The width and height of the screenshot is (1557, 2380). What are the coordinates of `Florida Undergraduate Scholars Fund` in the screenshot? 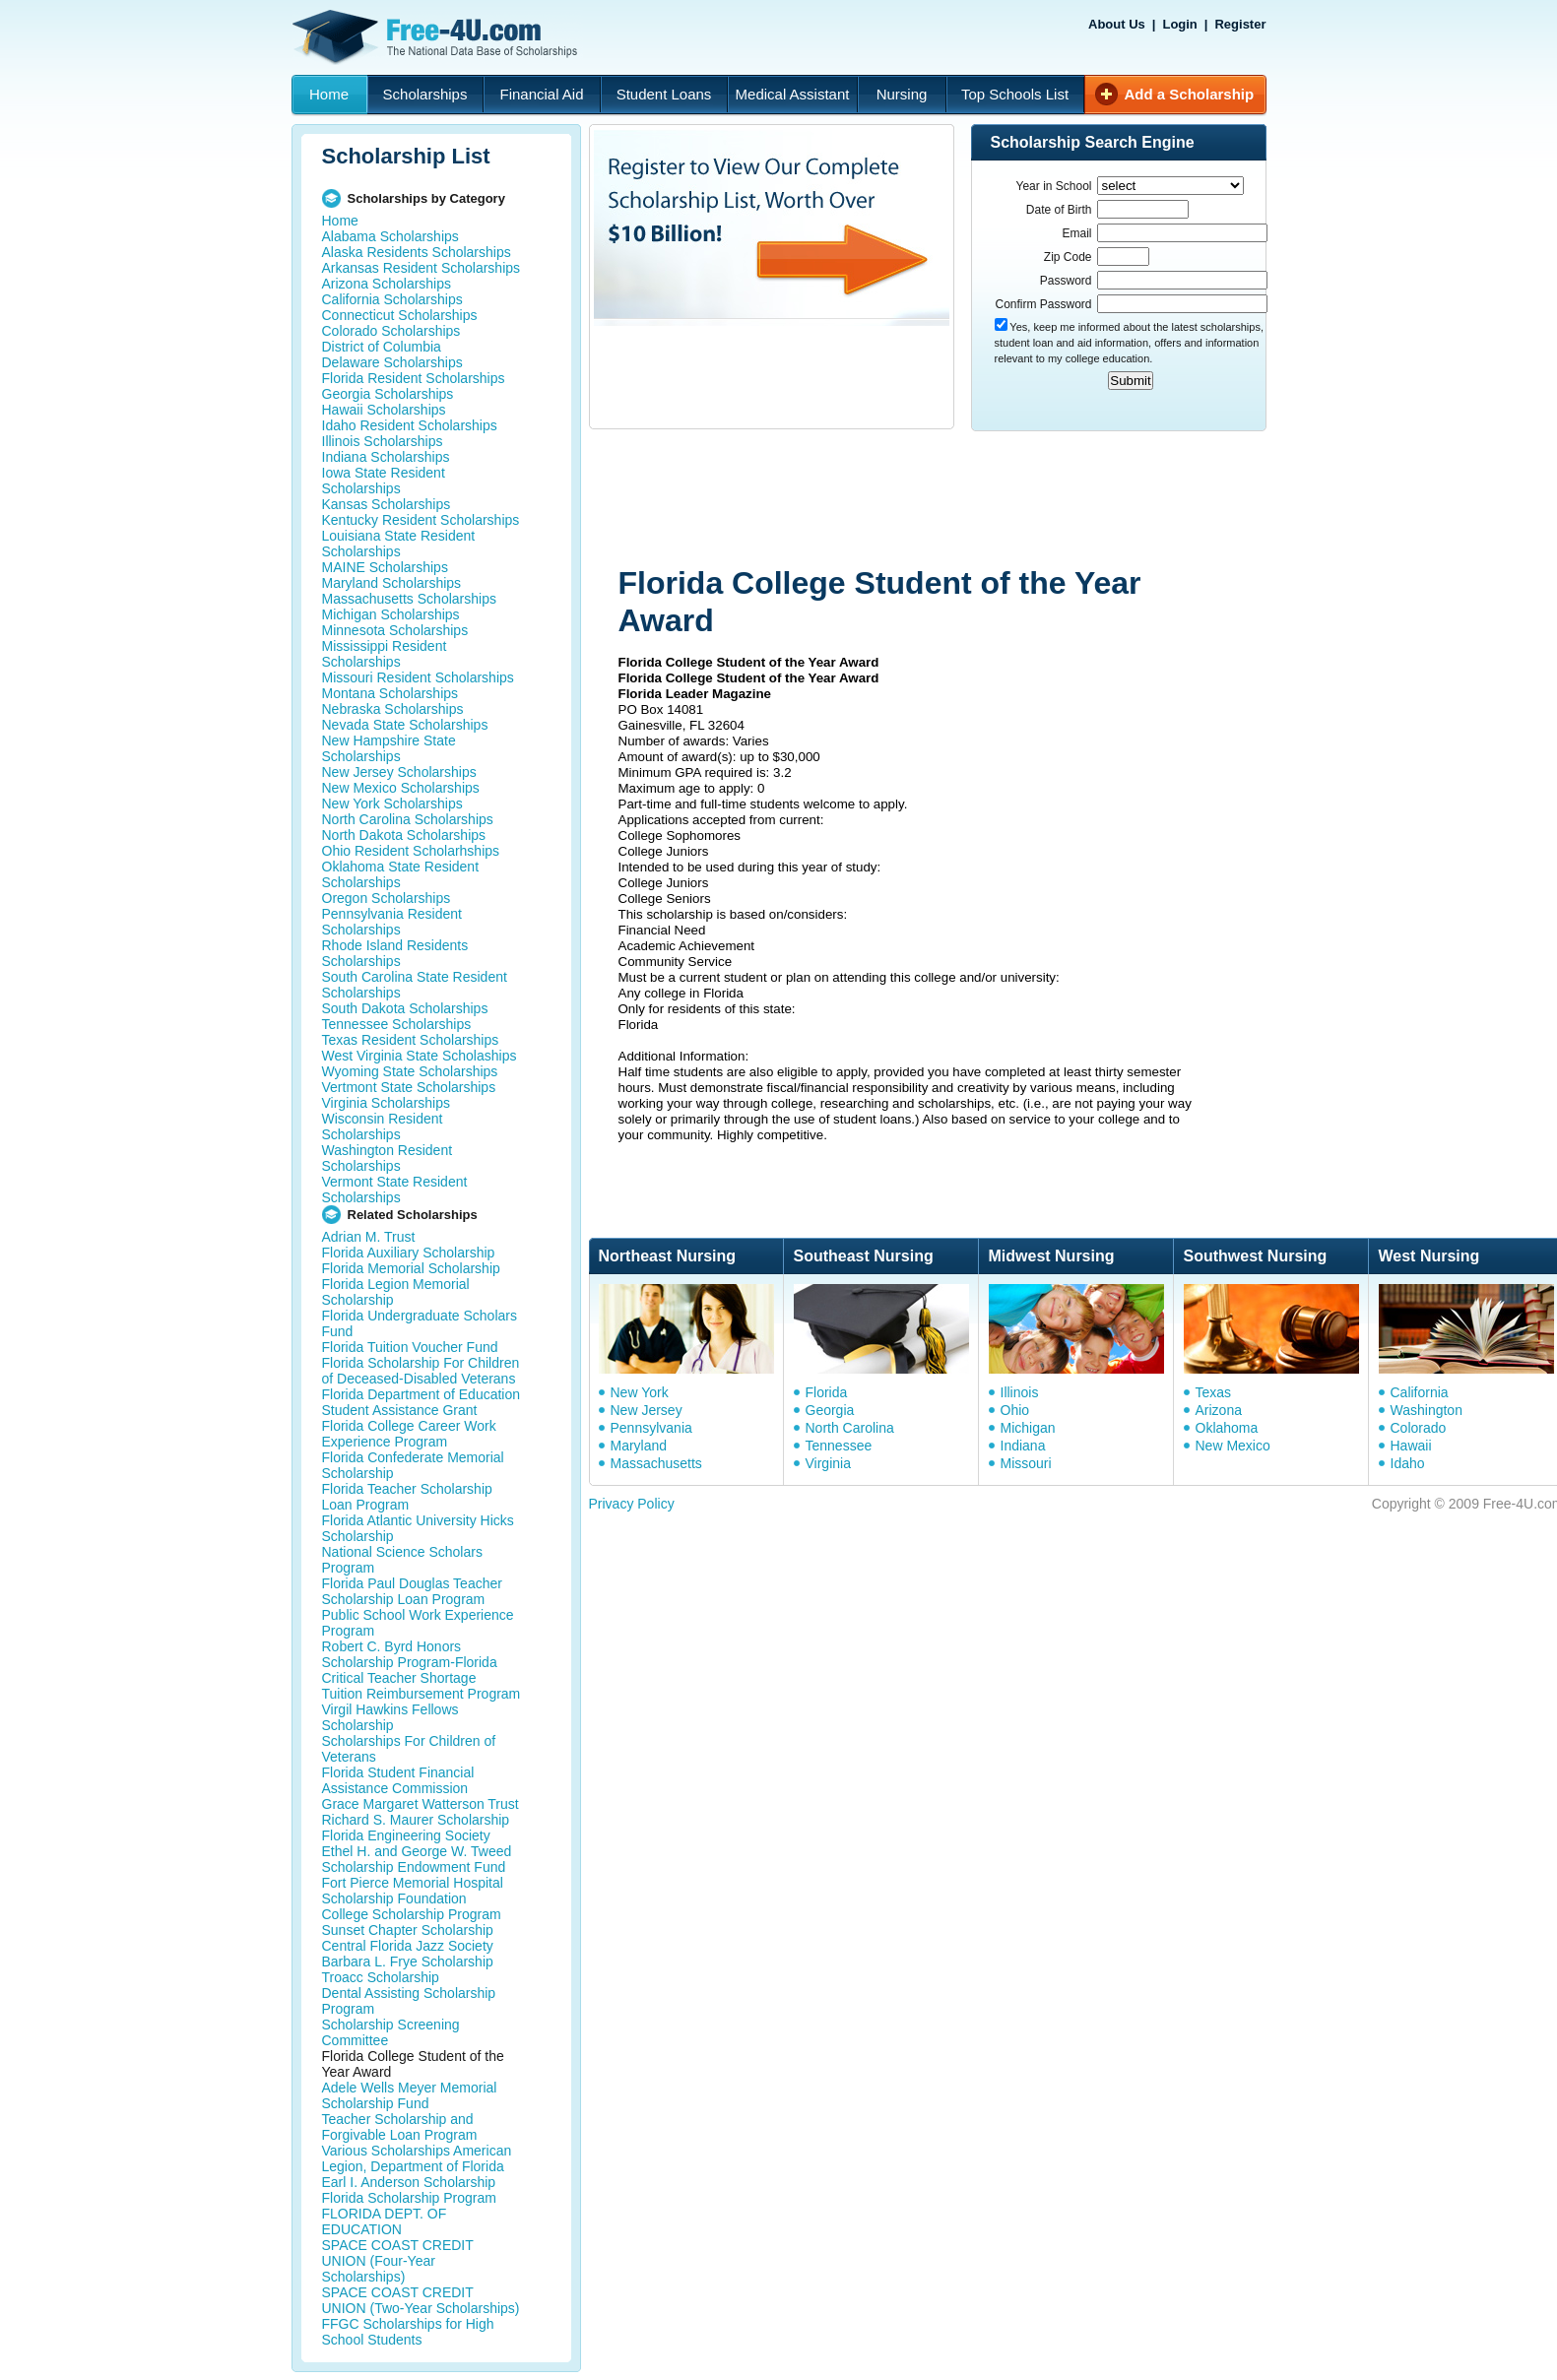 It's located at (419, 1323).